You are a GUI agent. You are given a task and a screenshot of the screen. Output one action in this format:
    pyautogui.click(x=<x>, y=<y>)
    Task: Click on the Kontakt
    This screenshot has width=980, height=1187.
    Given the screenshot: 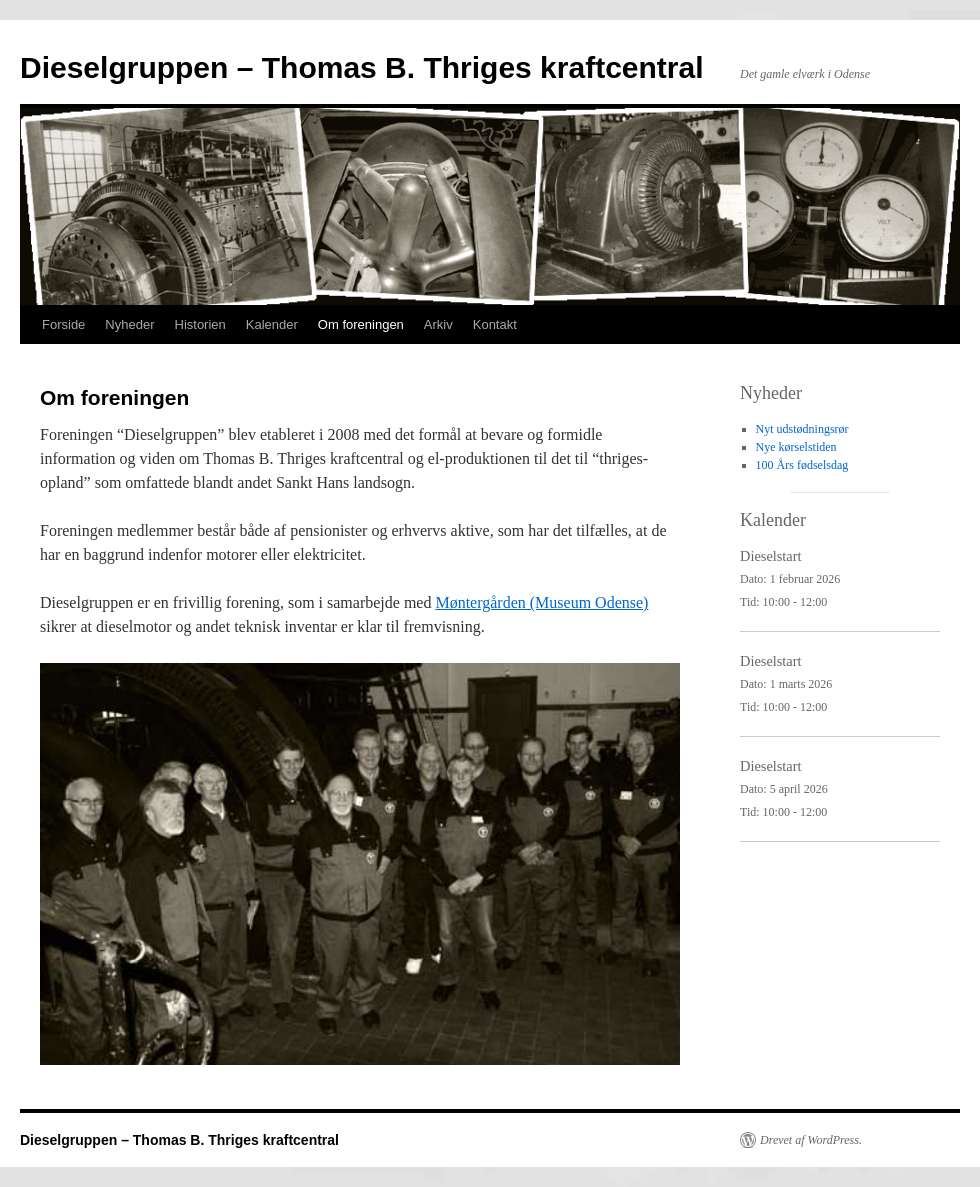 What is the action you would take?
    pyautogui.click(x=495, y=324)
    